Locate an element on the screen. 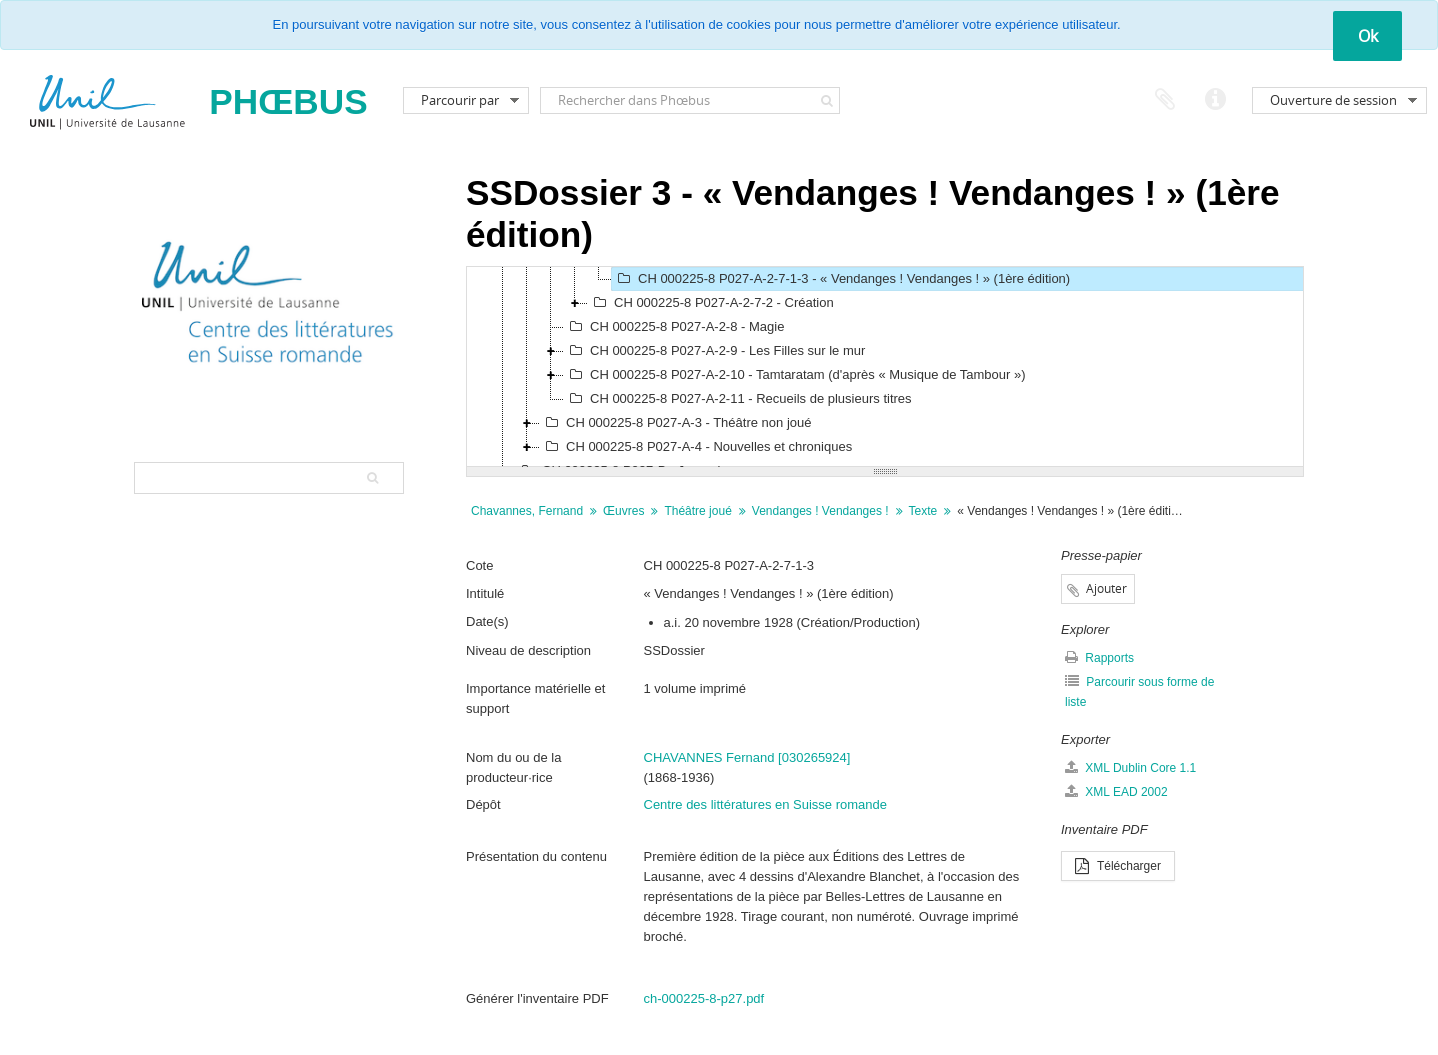 This screenshot has height=1055, width=1438. CH 000225-8 P027-A-4 - Nouvelles et chroniques is located at coordinates (696, 447).